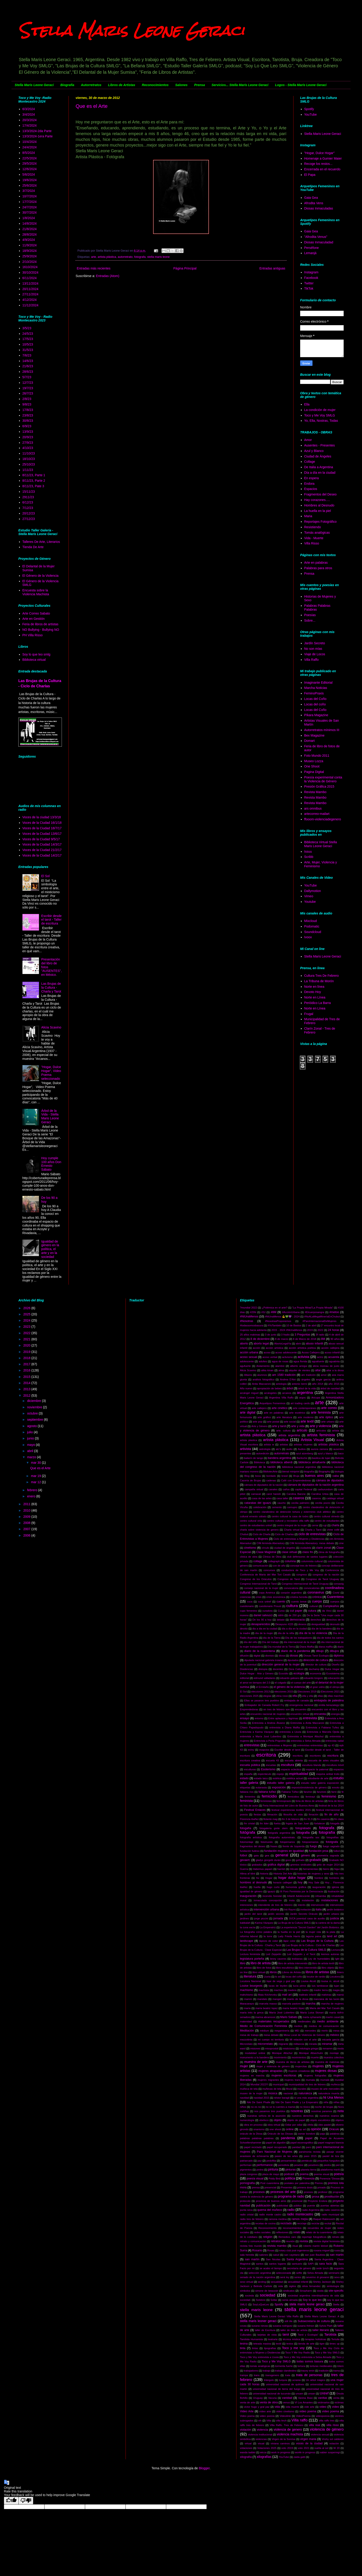  What do you see at coordinates (282, 2205) in the screenshot?
I see `publicidad` at bounding box center [282, 2205].